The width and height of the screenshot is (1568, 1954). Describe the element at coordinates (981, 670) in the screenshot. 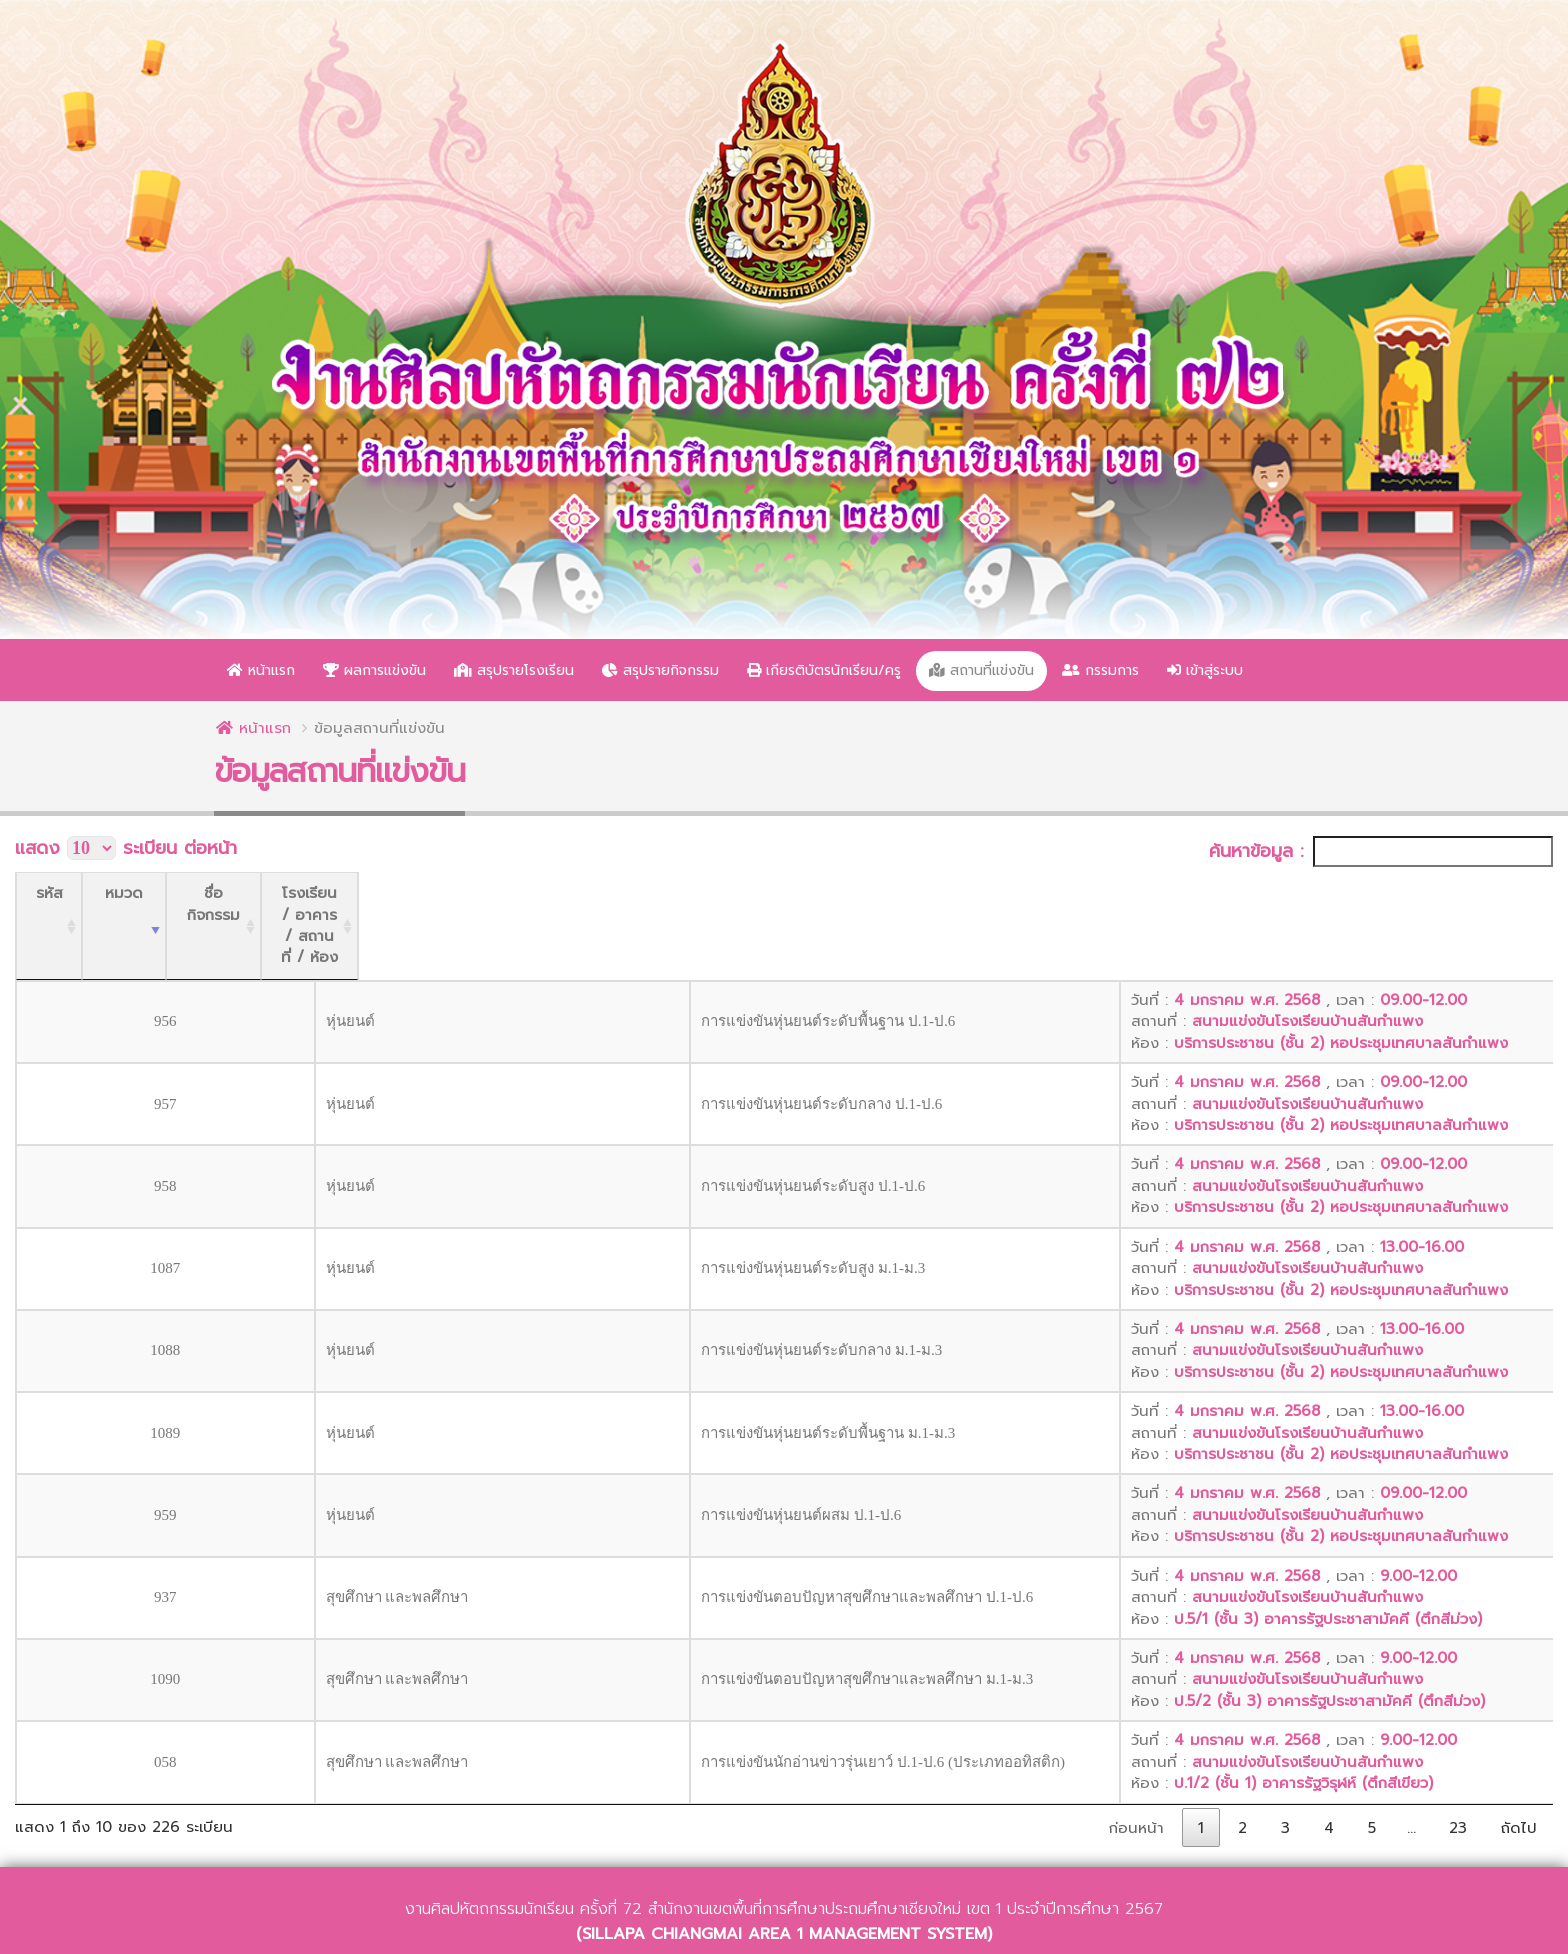

I see `สถานที่แข่งขัน` at that location.